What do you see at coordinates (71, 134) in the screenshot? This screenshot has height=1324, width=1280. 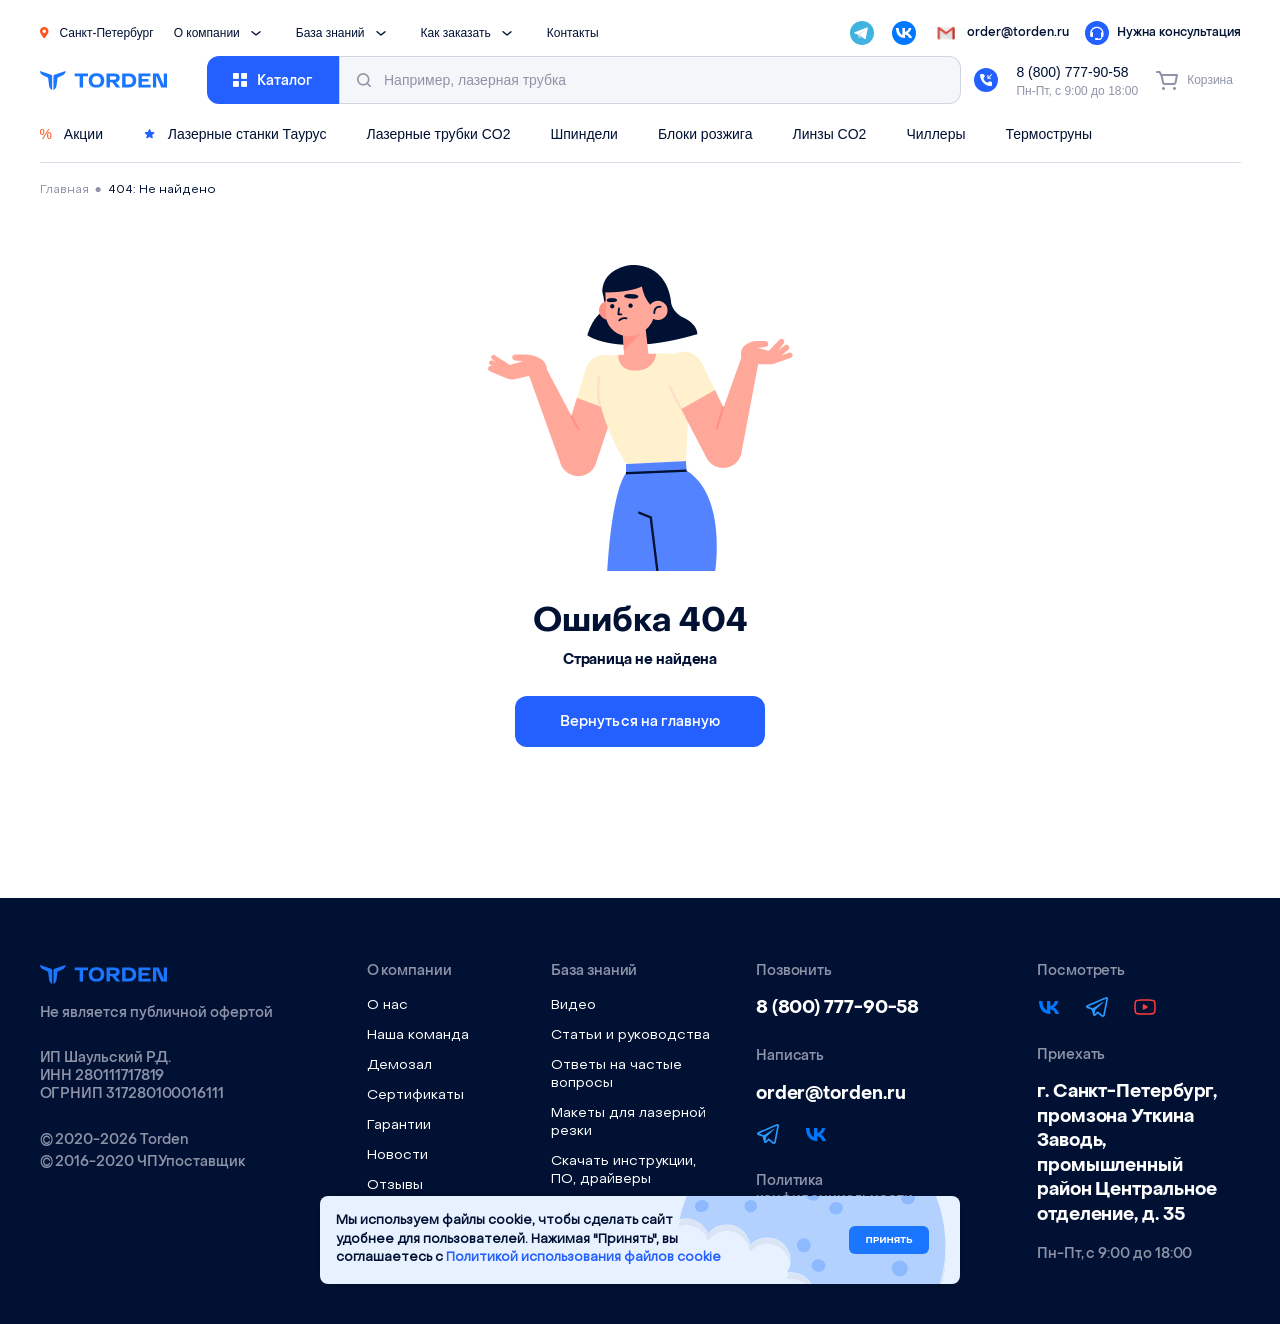 I see `Акции` at bounding box center [71, 134].